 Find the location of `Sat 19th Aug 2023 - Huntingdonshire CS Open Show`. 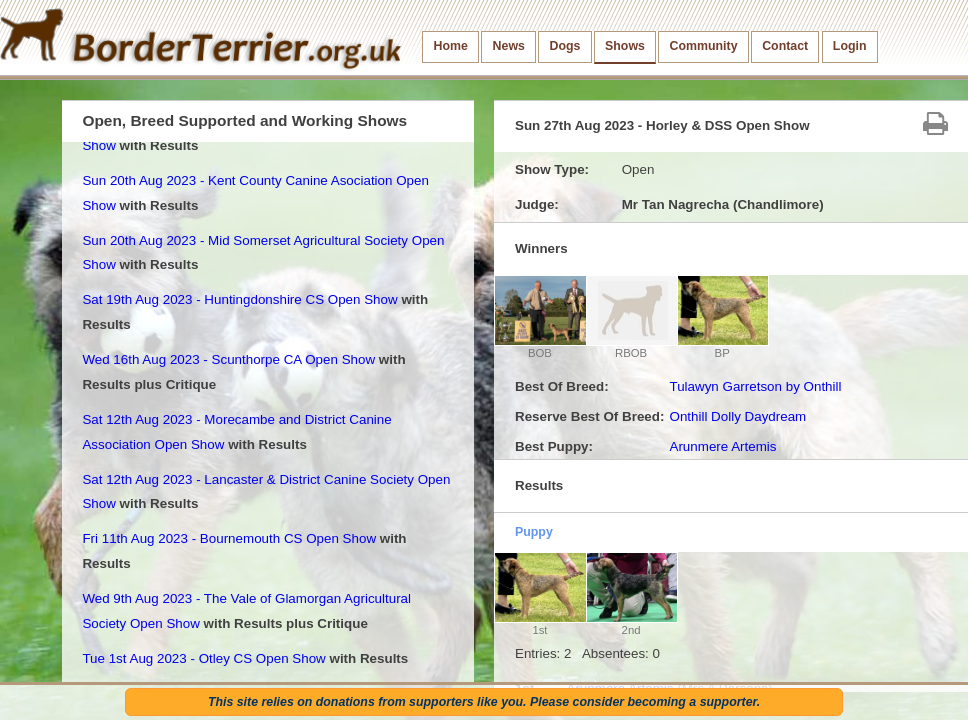

Sat 19th Aug 2023 - Huntingdonshire CS Open Show is located at coordinates (239, 299).